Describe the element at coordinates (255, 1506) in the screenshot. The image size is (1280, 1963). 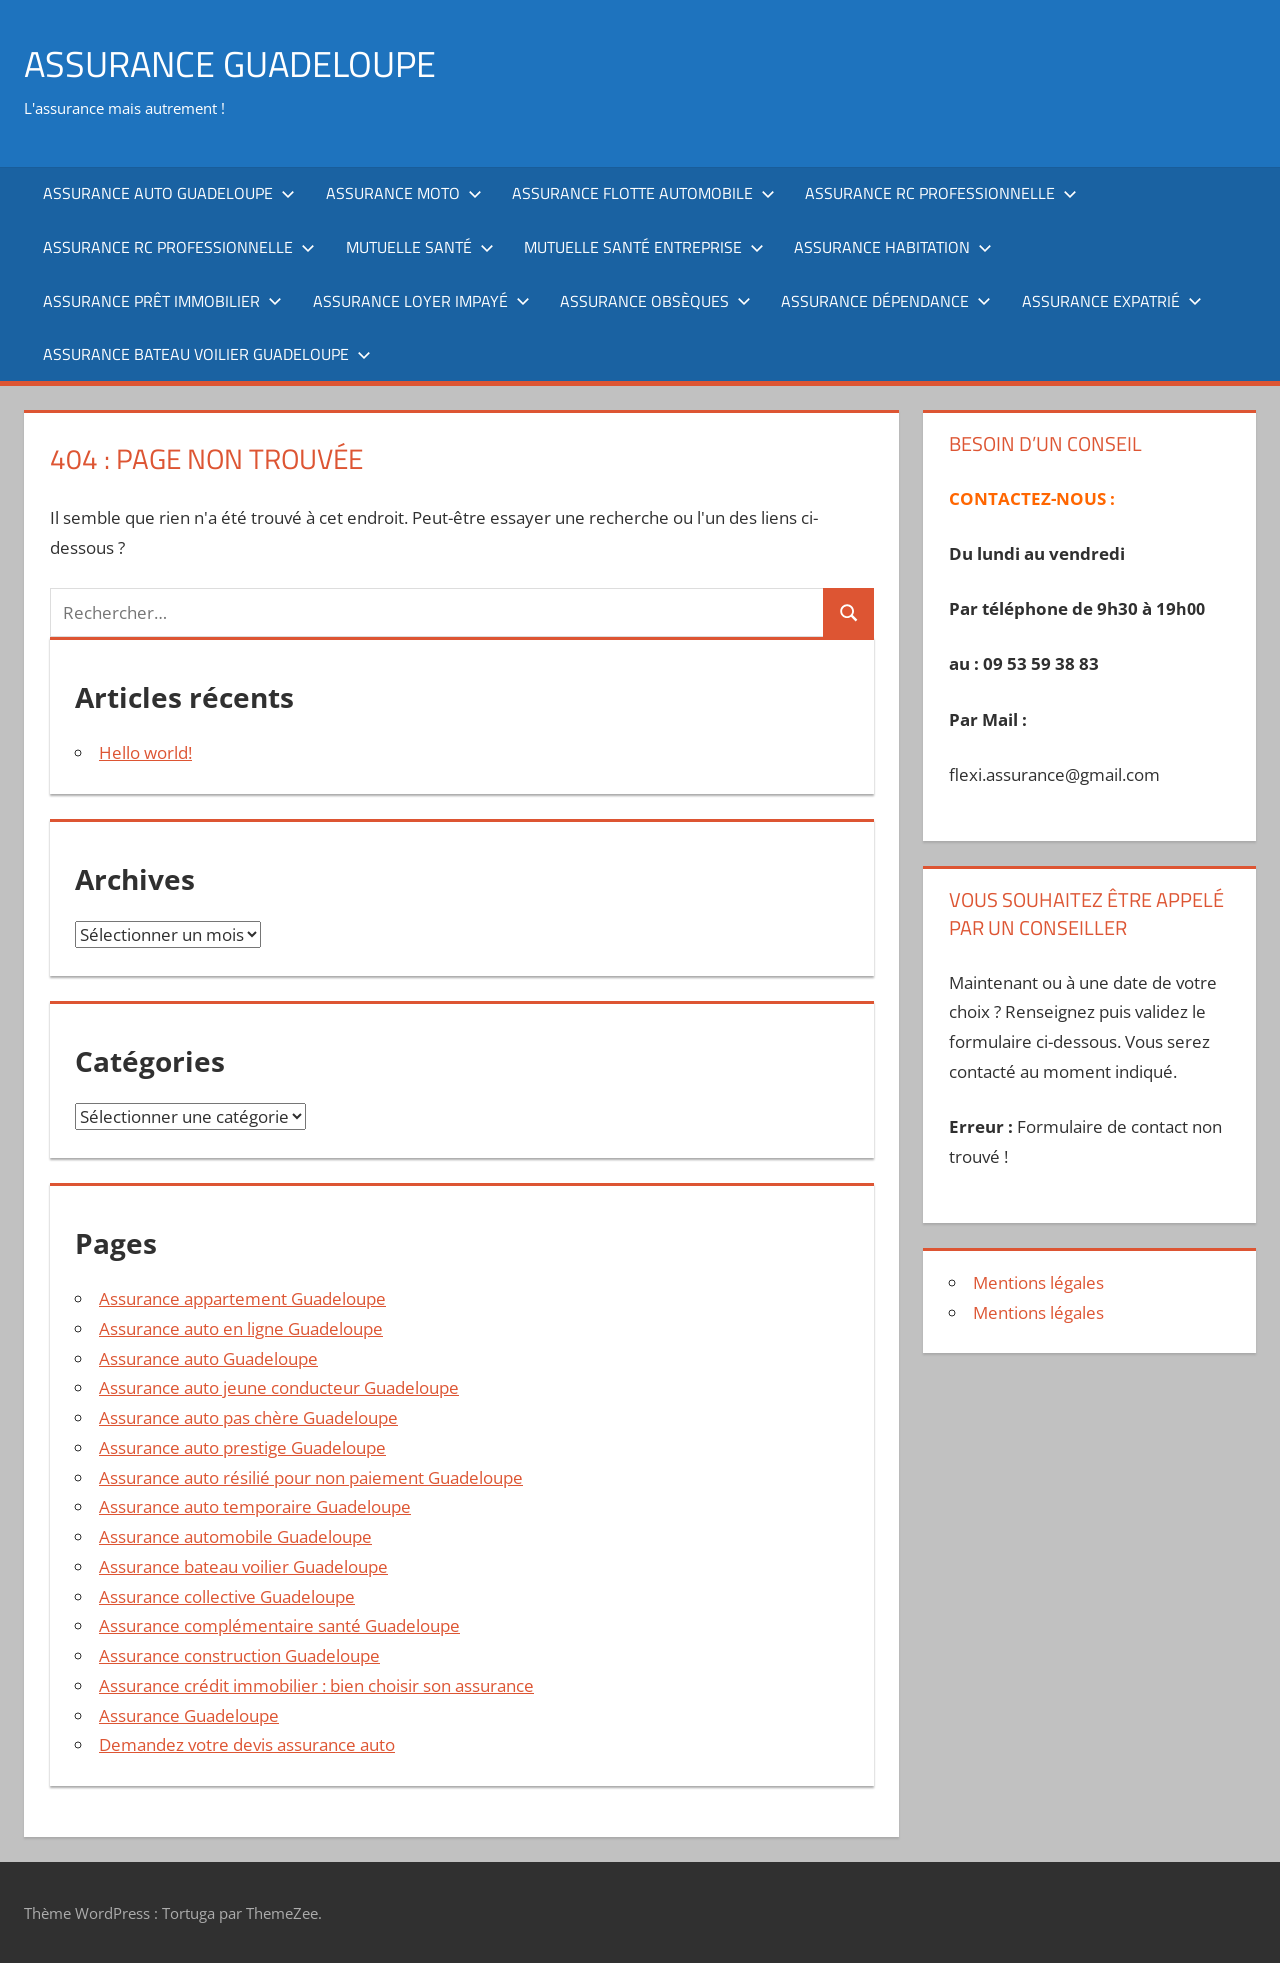
I see `Assurance auto temporaire Guadeloupe` at that location.